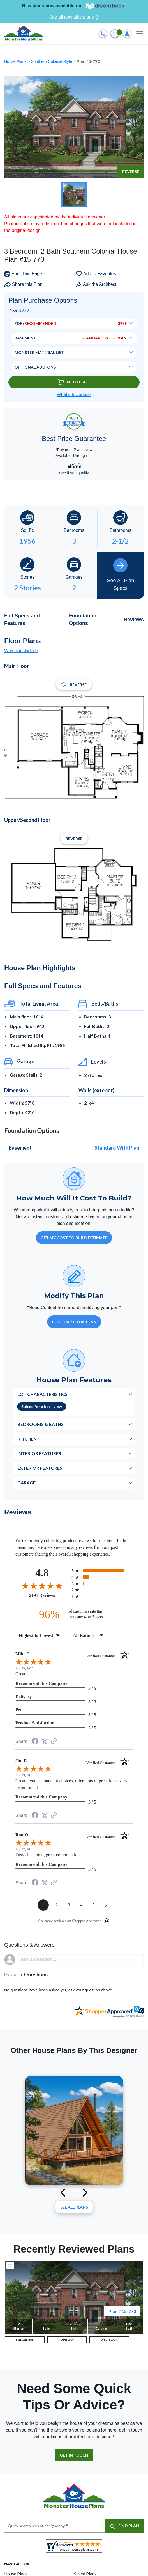  Describe the element at coordinates (74, 1237) in the screenshot. I see `GET MY COST TO BUILD ESTIMATE` at that location.